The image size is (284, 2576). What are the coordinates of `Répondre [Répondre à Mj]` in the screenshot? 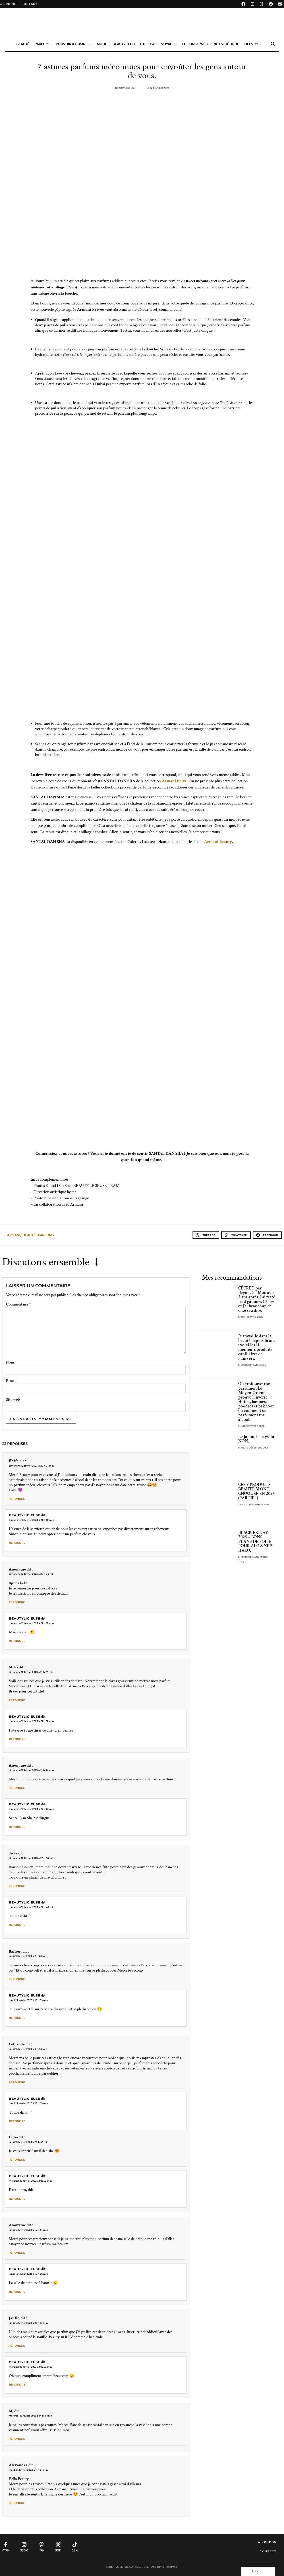 It's located at (17, 2438).